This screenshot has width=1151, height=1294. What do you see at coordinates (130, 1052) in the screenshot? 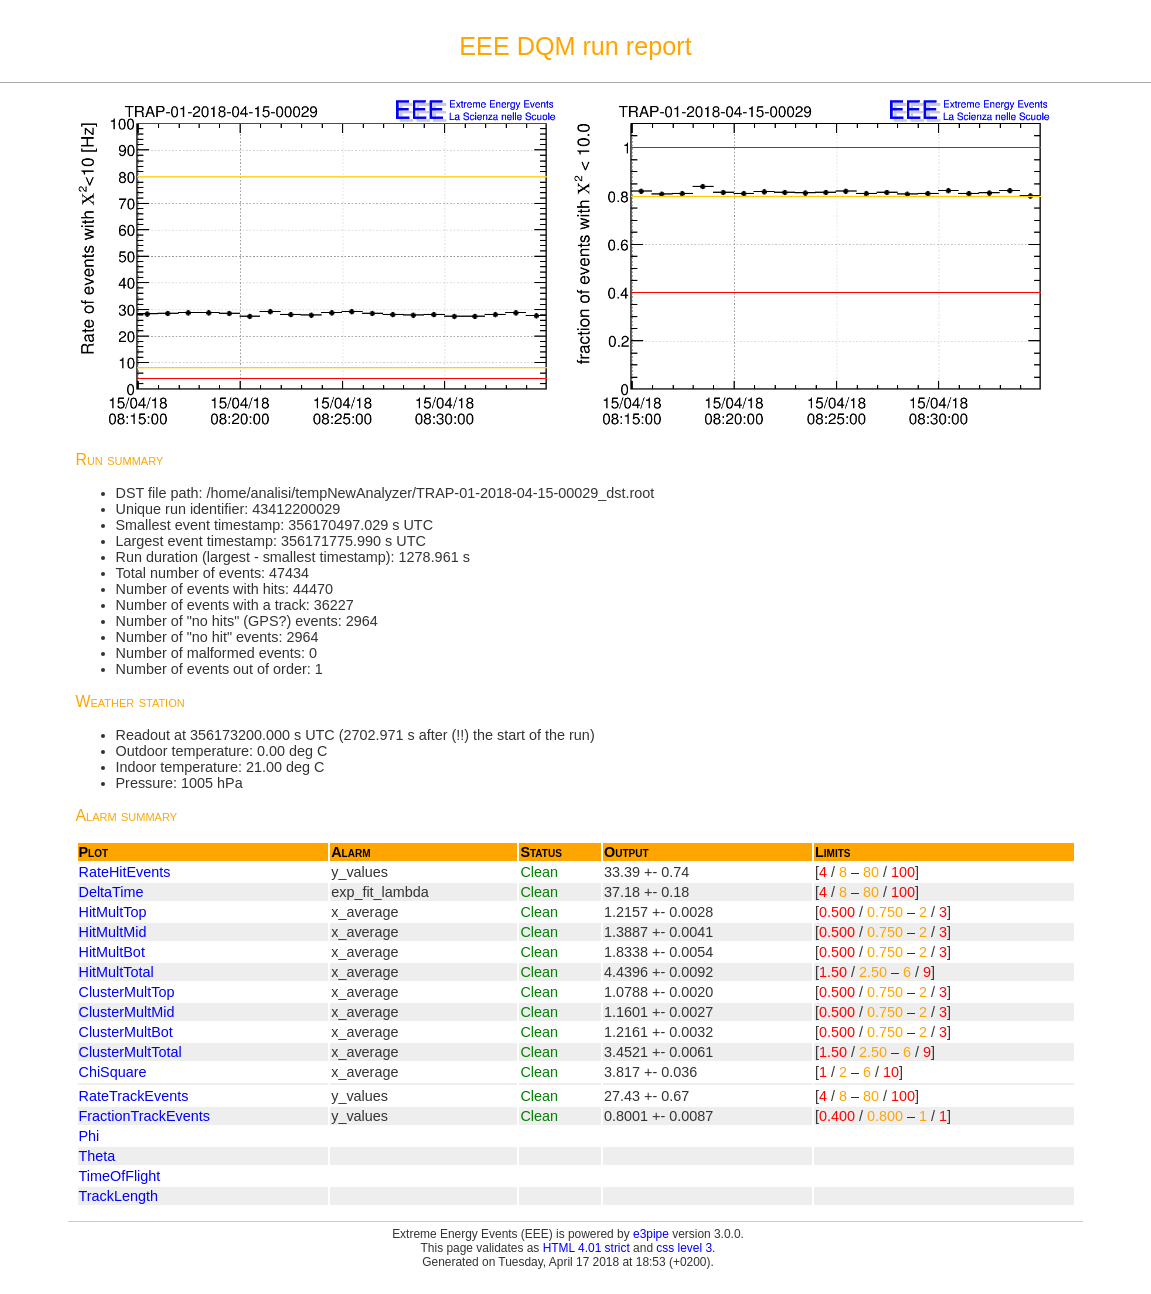
I see `ClusterMultTotal` at bounding box center [130, 1052].